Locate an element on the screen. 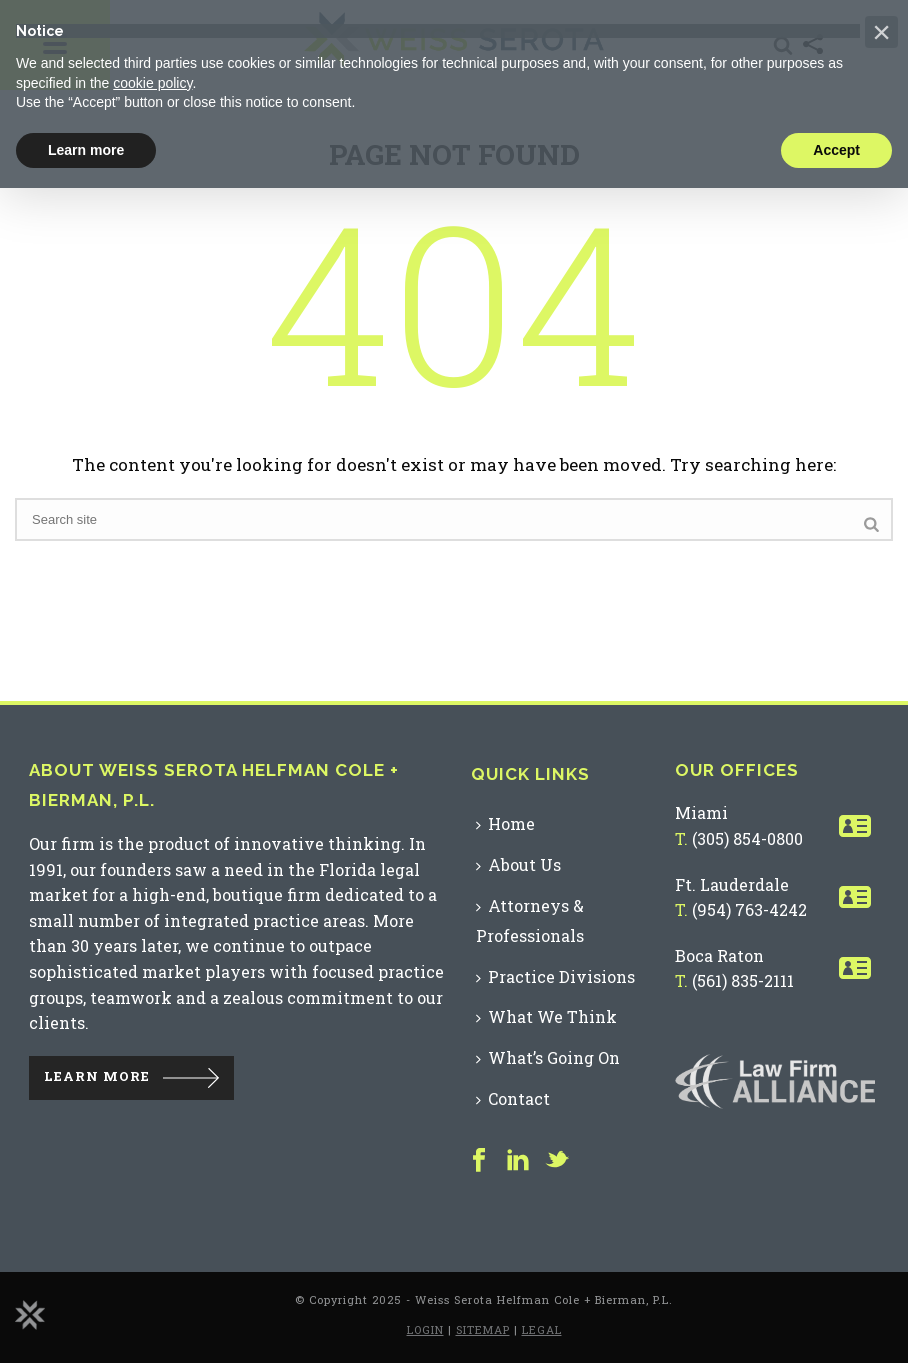  Contact is located at coordinates (513, 1098).